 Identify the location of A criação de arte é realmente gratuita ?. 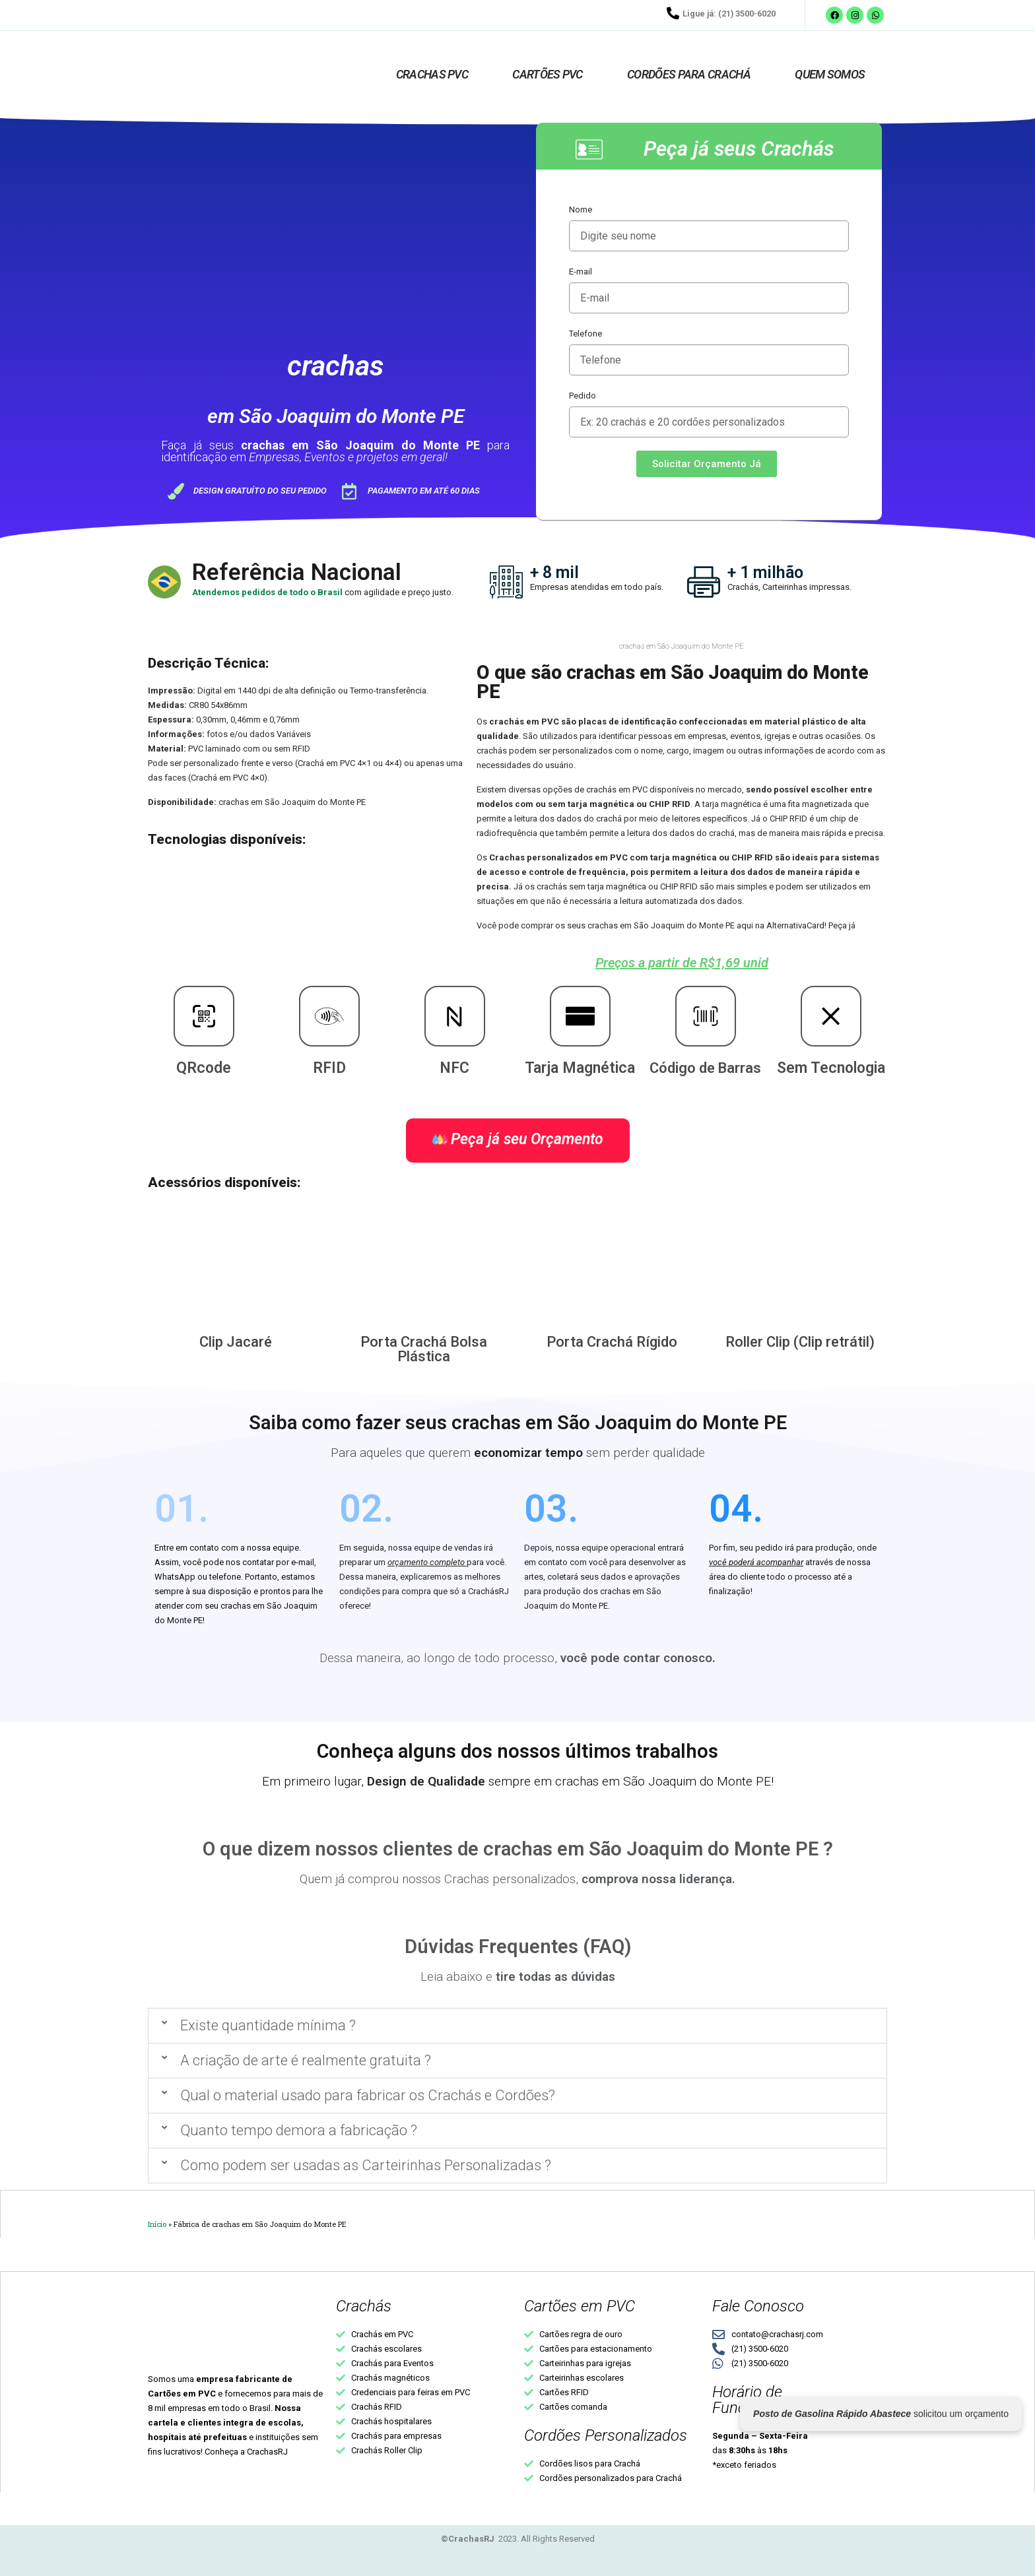
(305, 2060).